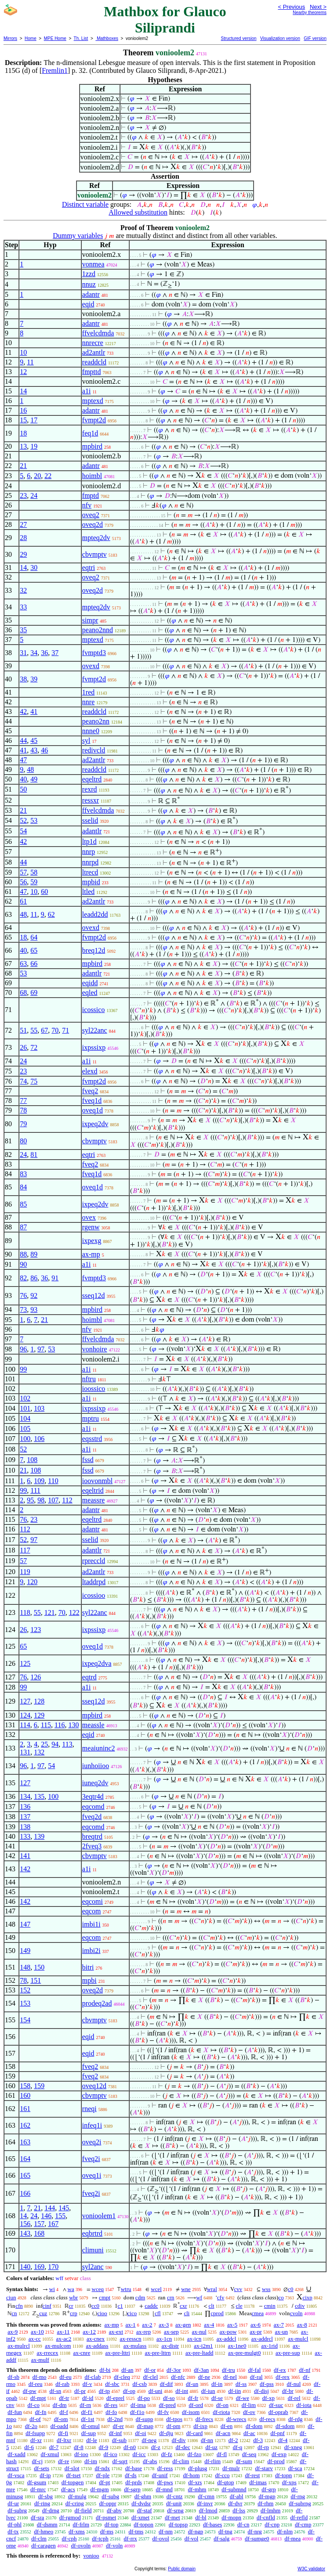 This screenshot has height=2576, width=330. Describe the element at coordinates (150, 2370) in the screenshot. I see `df-or` at that location.